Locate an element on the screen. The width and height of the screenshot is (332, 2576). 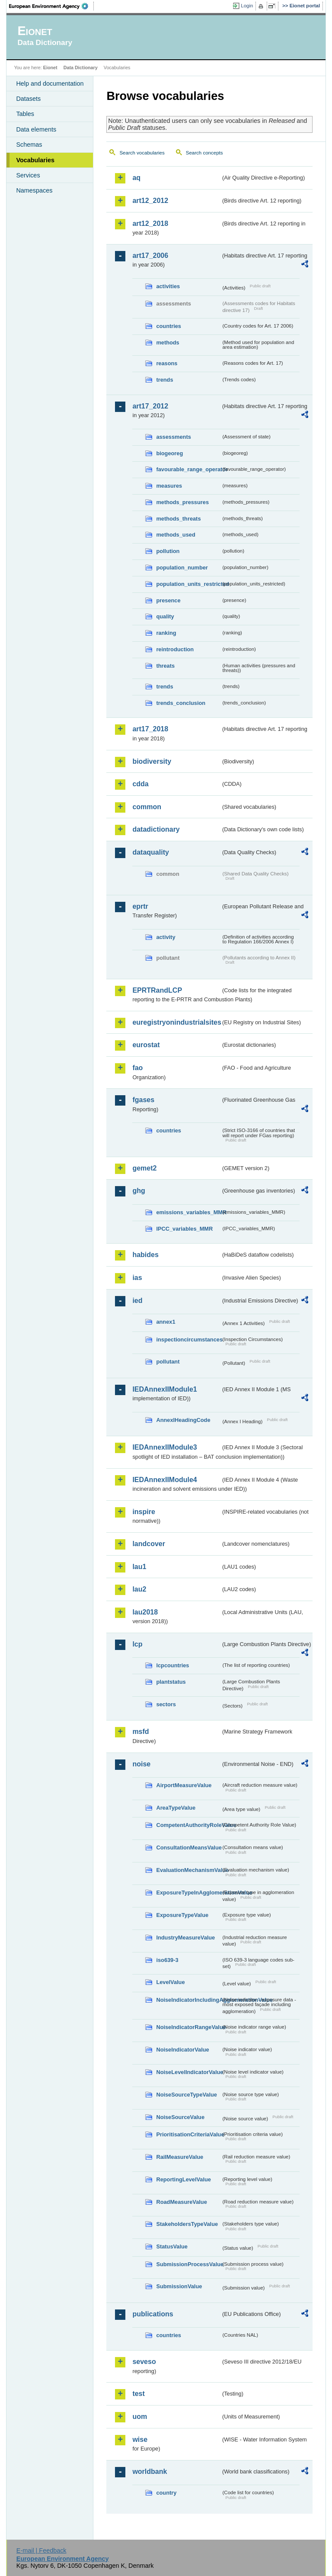
art17_2018 is located at coordinates (150, 729).